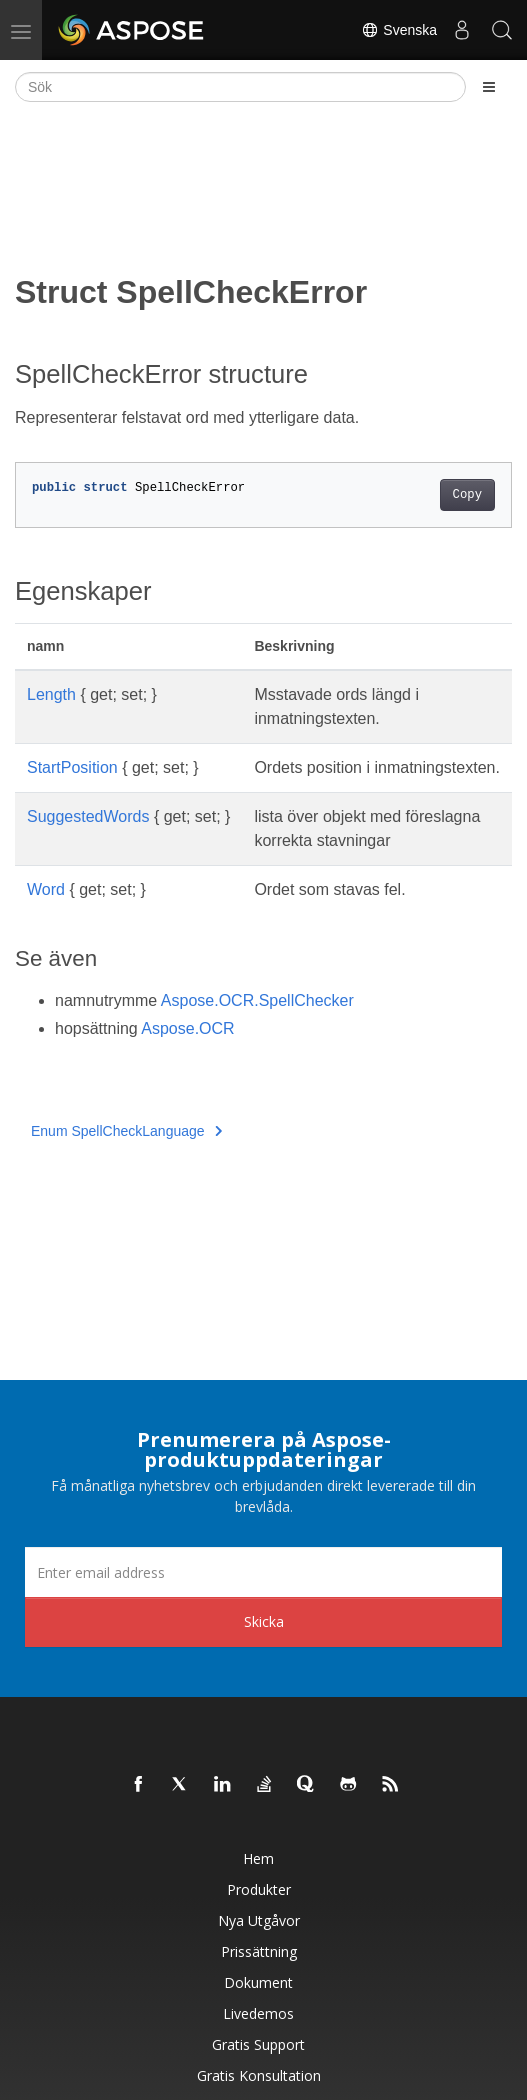 This screenshot has width=527, height=2100. I want to click on Gratis konsultation, so click(259, 2075).